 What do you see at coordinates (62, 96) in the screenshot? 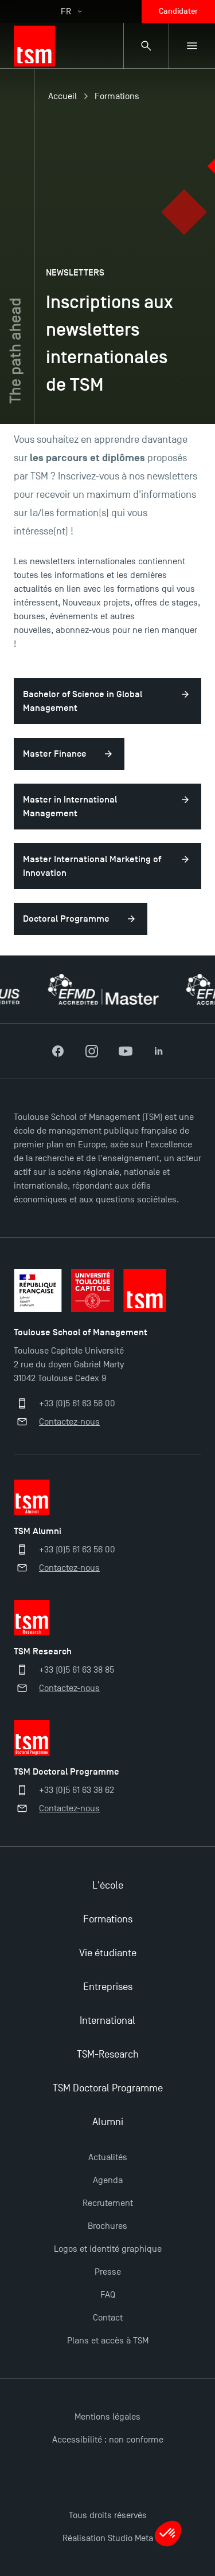
I see `Accueil` at bounding box center [62, 96].